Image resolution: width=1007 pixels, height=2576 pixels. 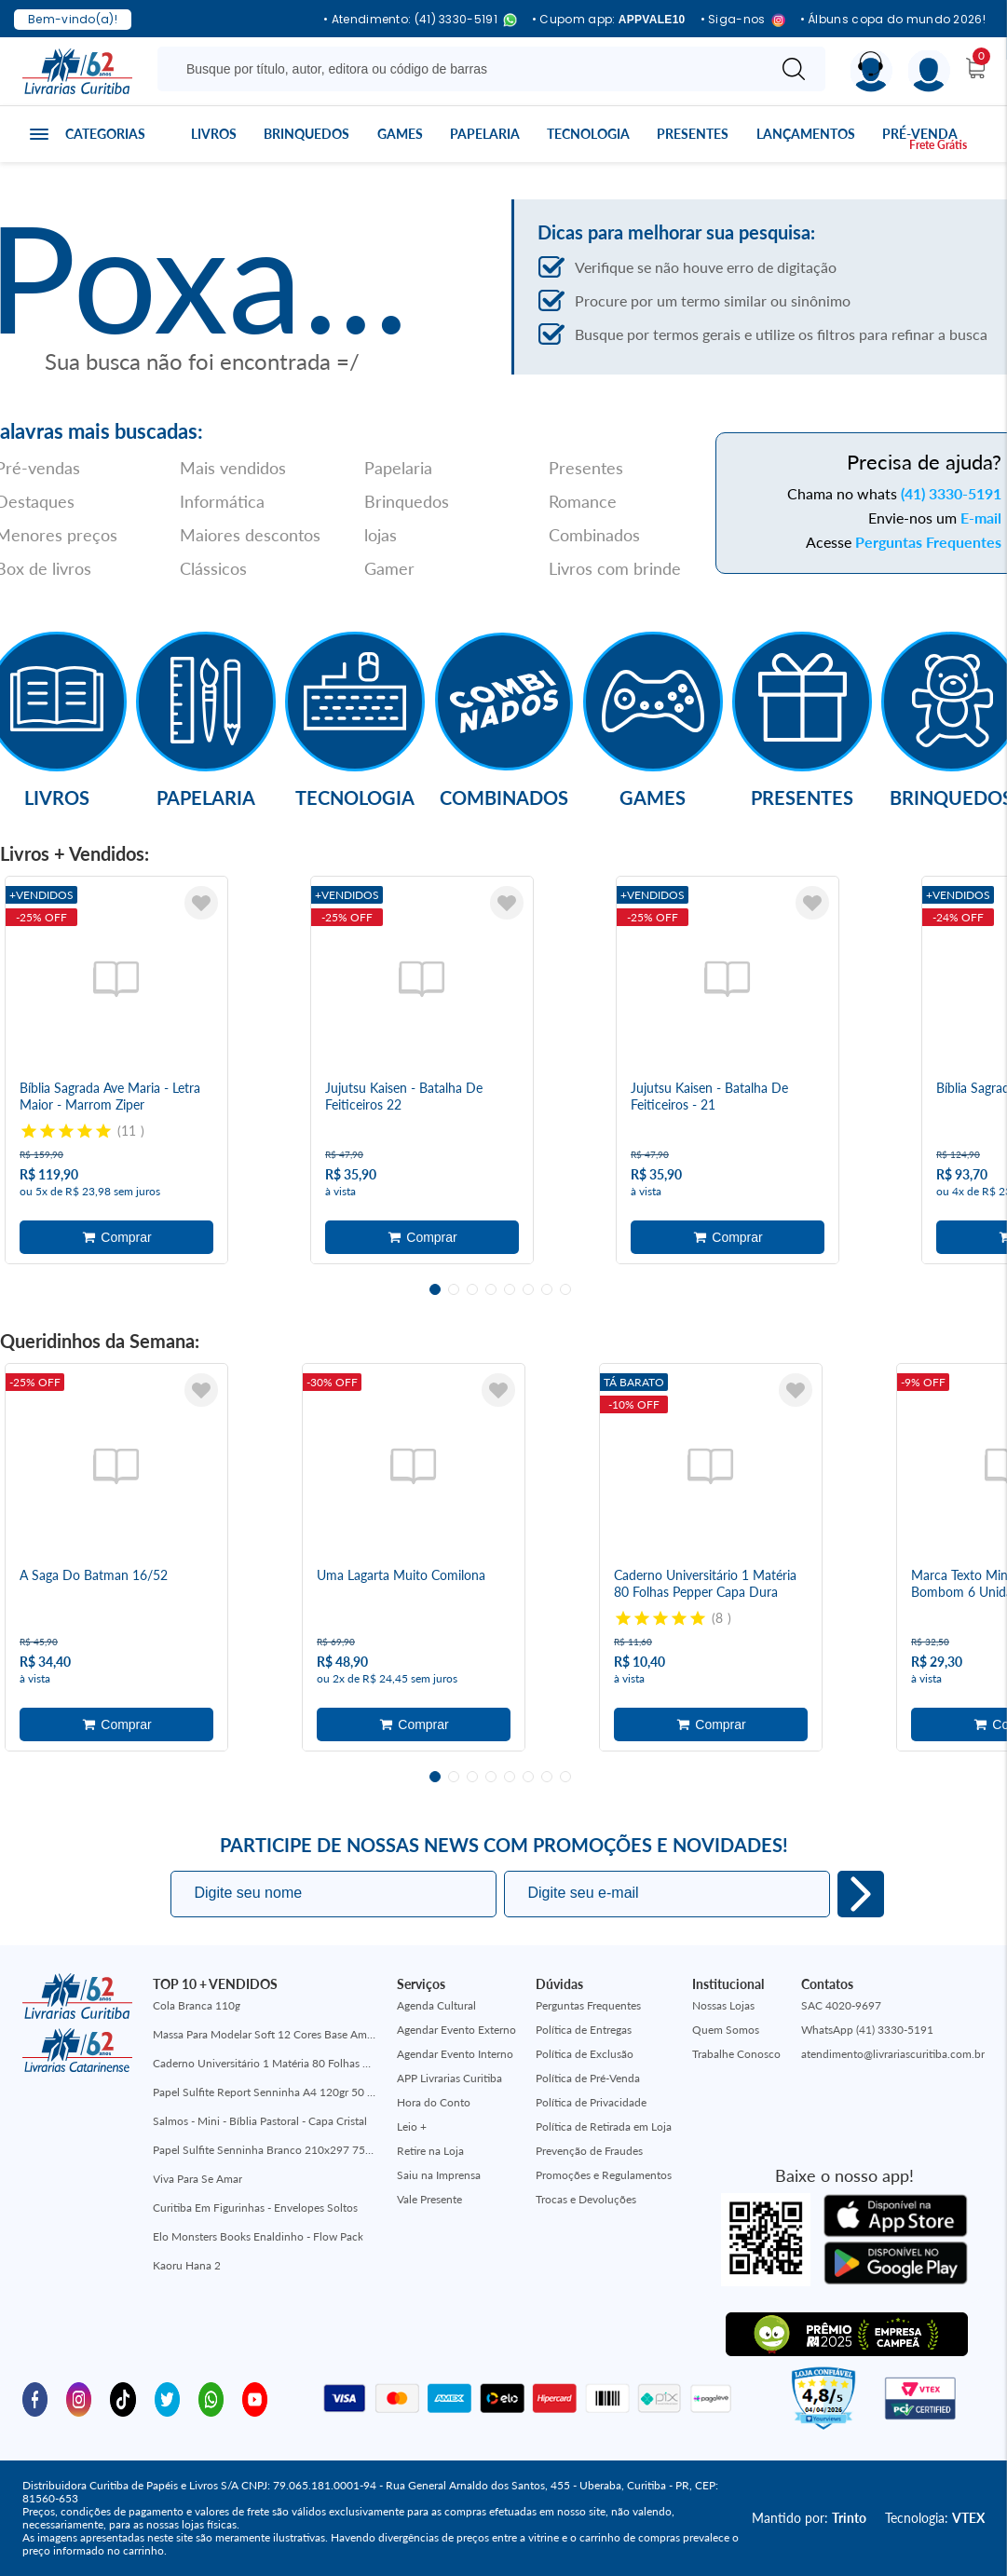 I want to click on • Álbuns copa do mundo 2026!, so click(x=893, y=19).